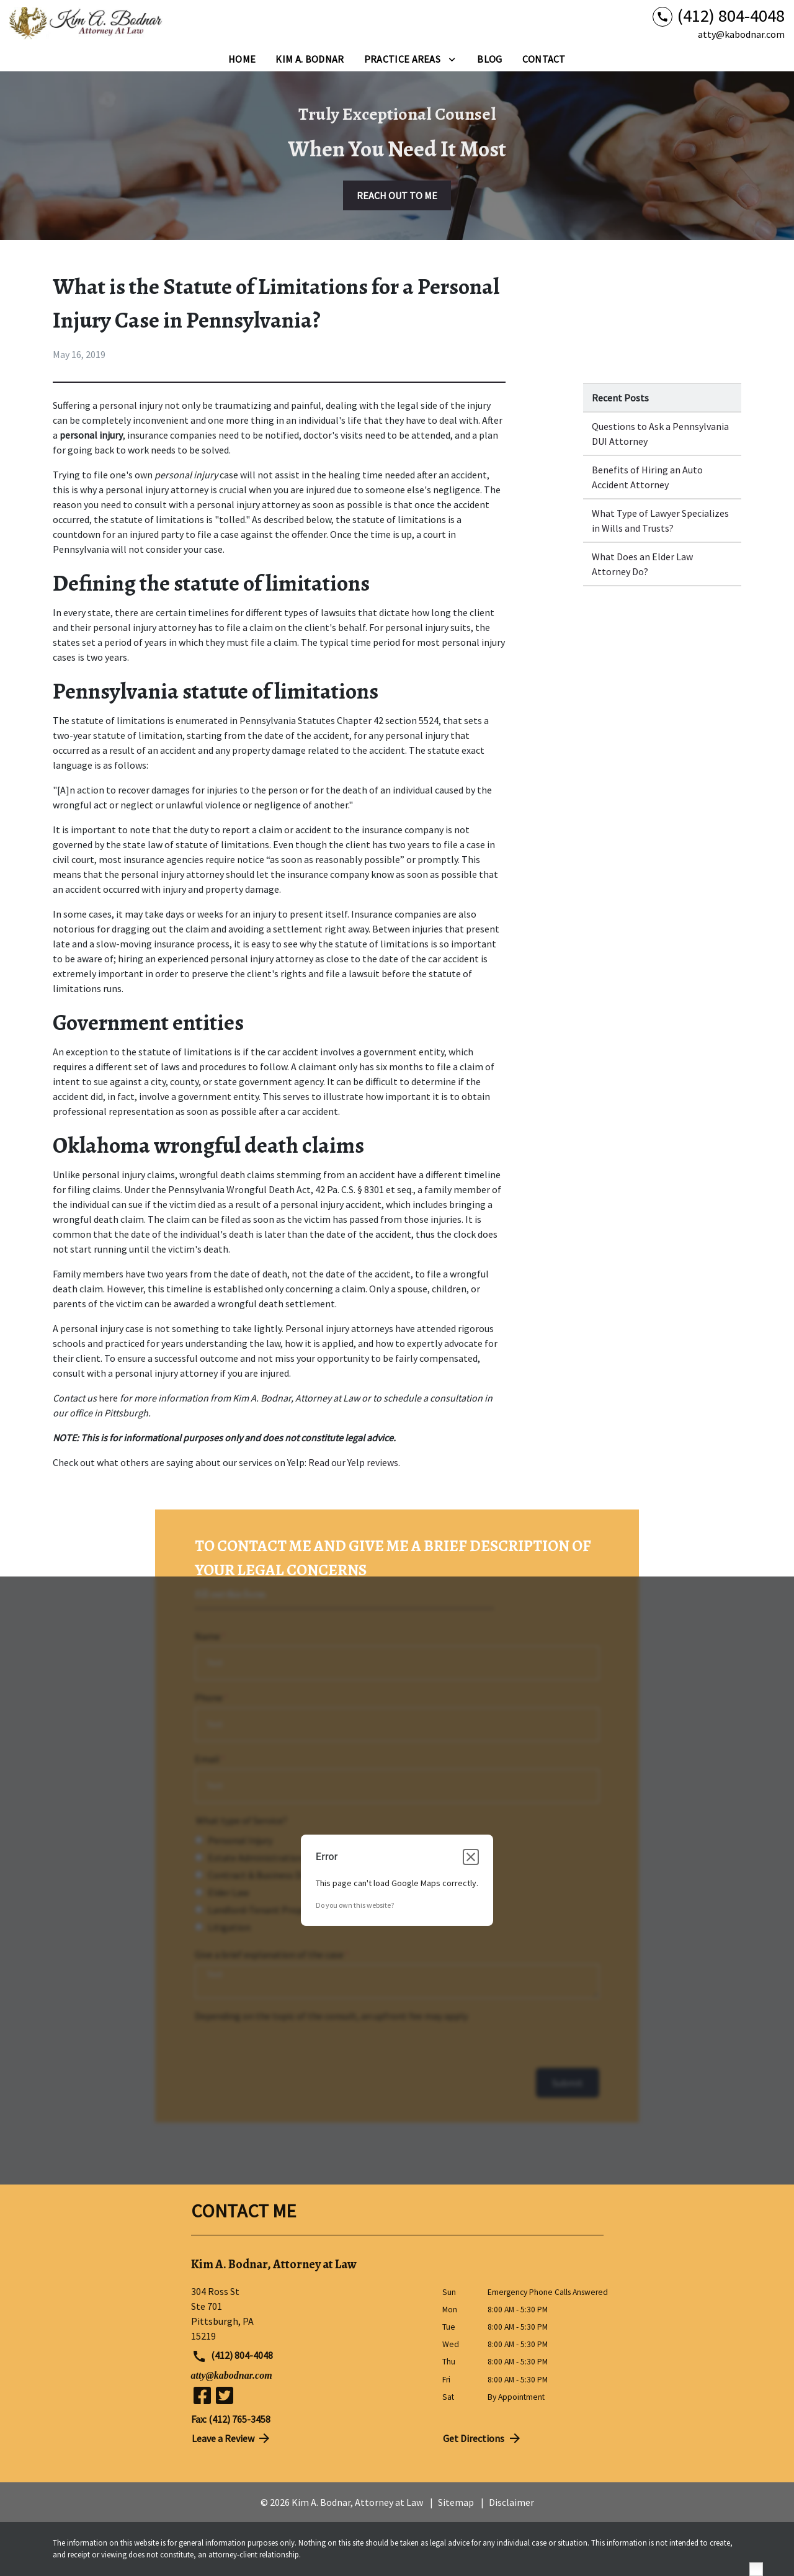 The image size is (794, 2576). I want to click on [link to Twitter (New Window)], so click(224, 2395).